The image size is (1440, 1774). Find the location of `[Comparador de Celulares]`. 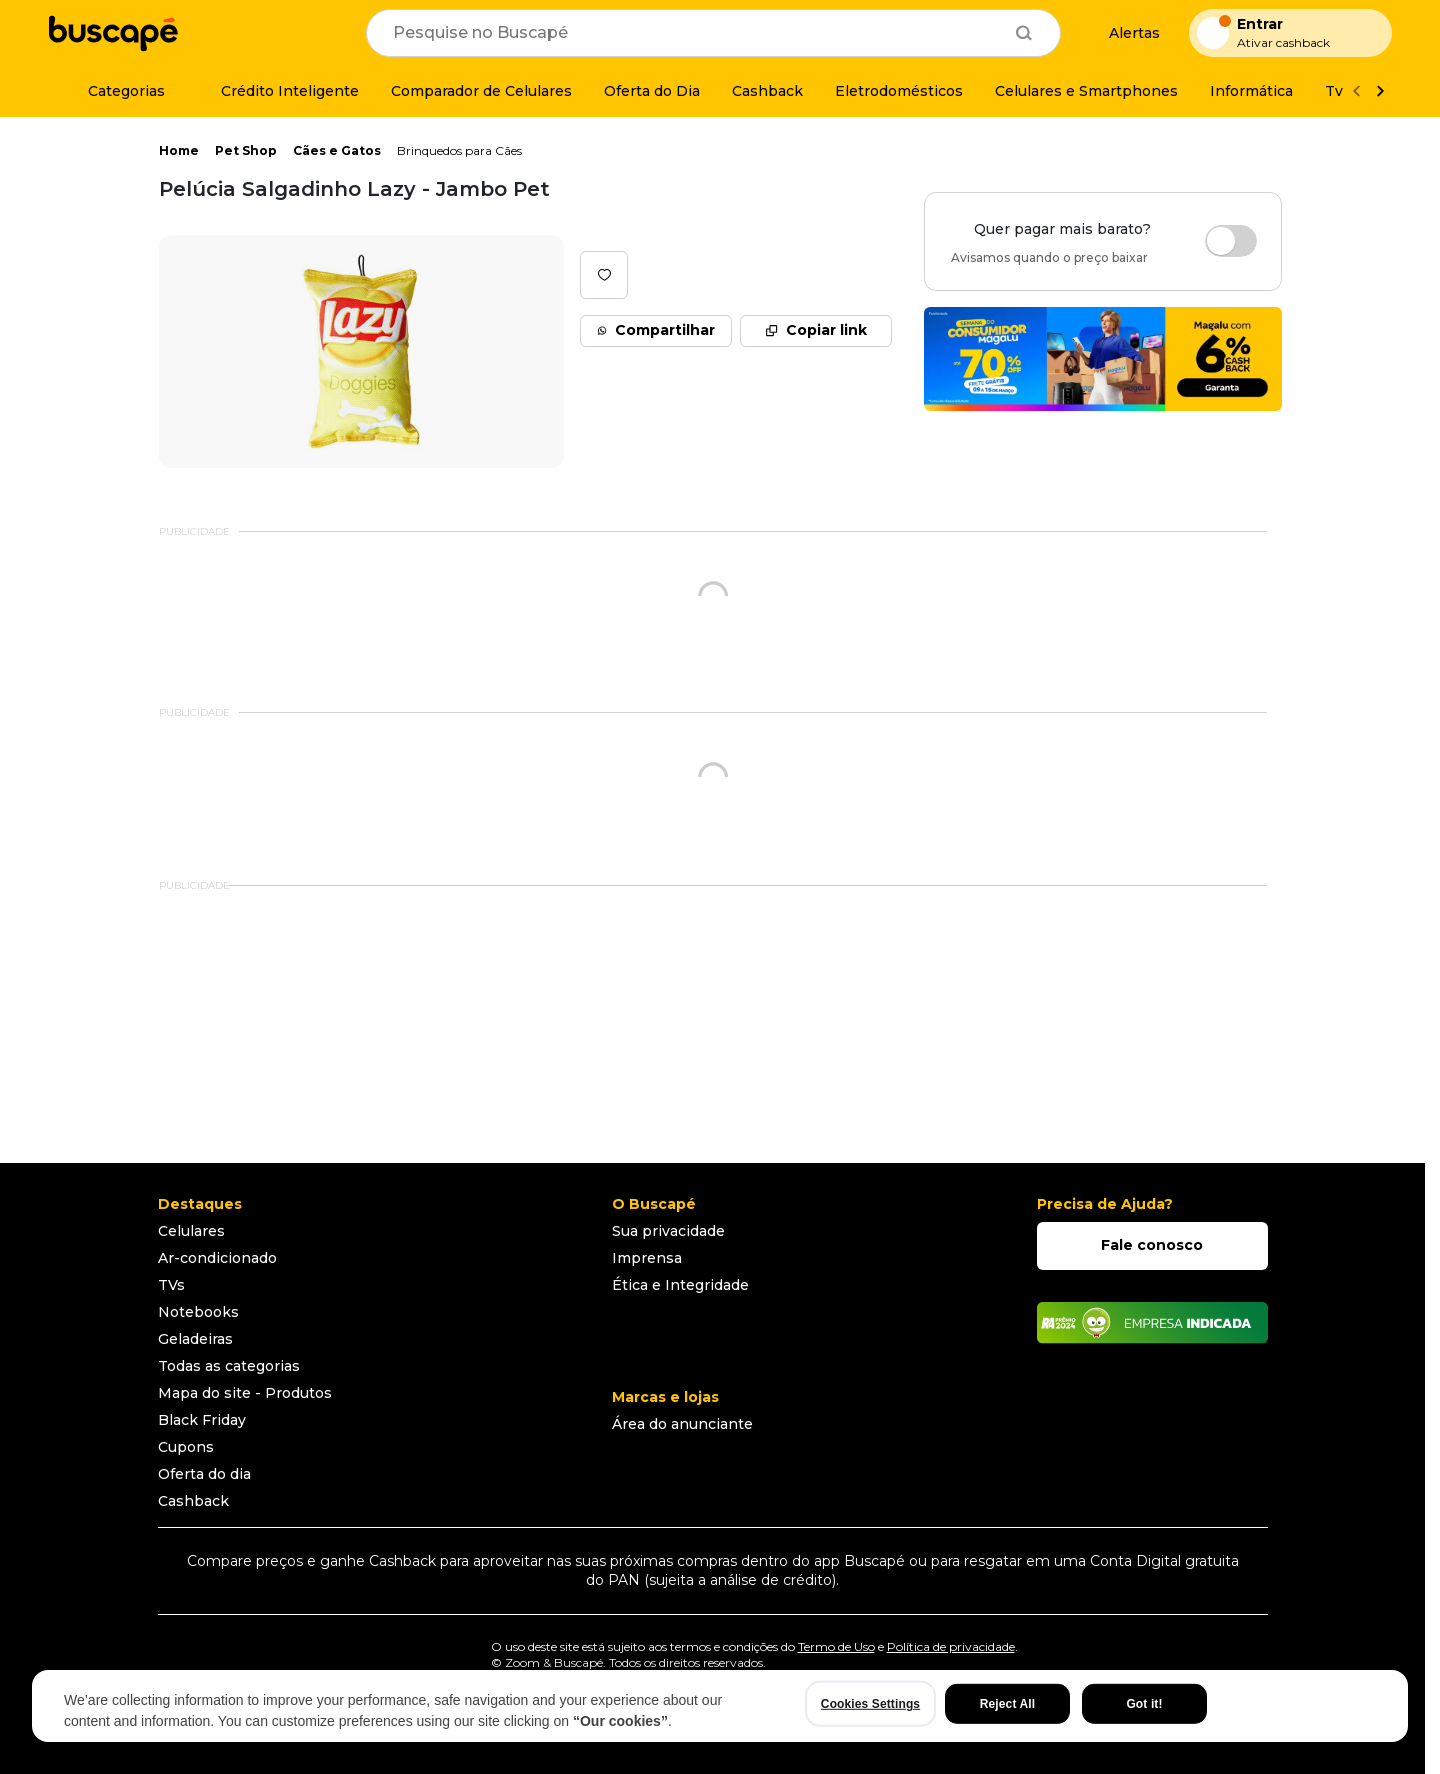

[Comparador de Celulares] is located at coordinates (481, 91).